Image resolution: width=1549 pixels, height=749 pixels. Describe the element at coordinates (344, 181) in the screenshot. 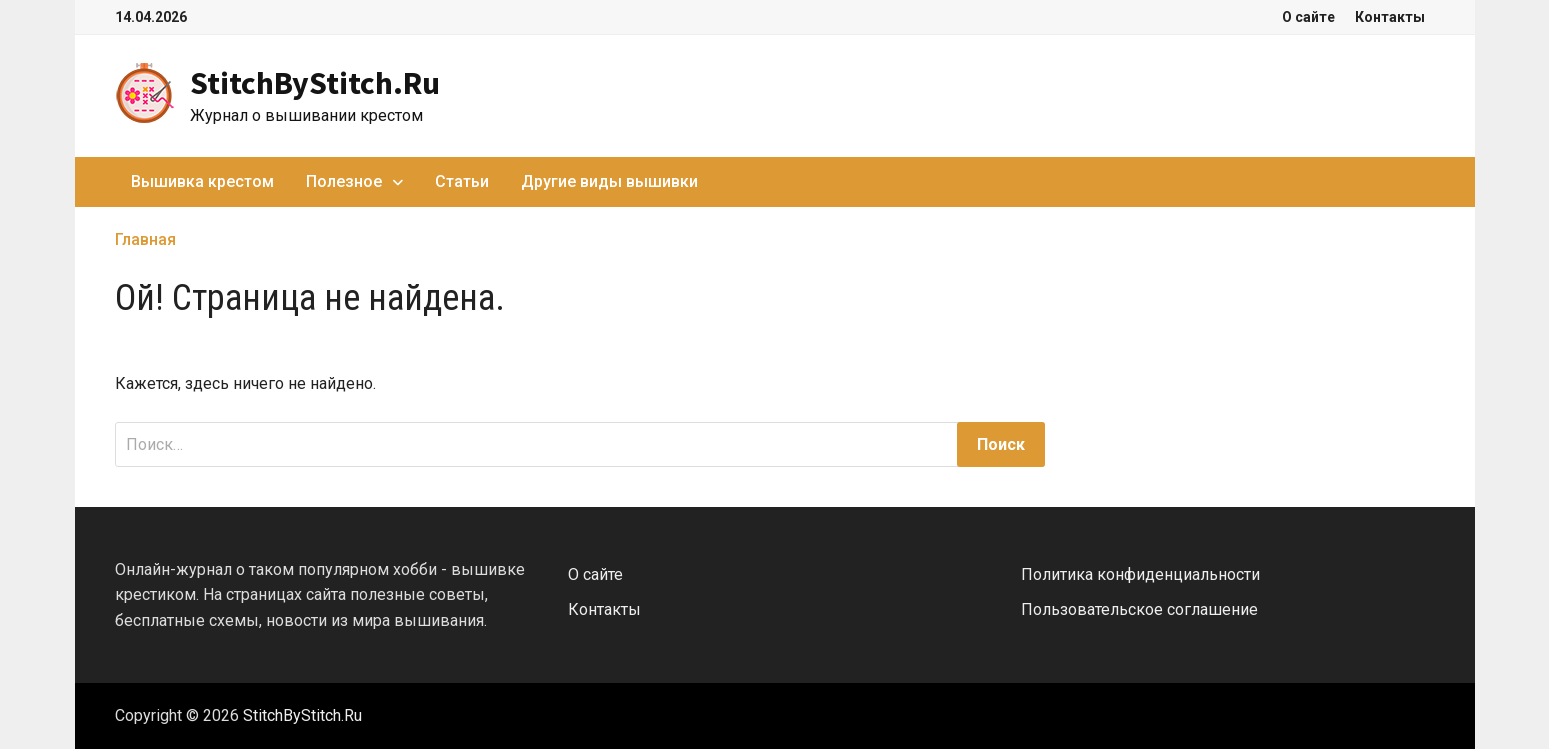

I see `Полезное` at that location.